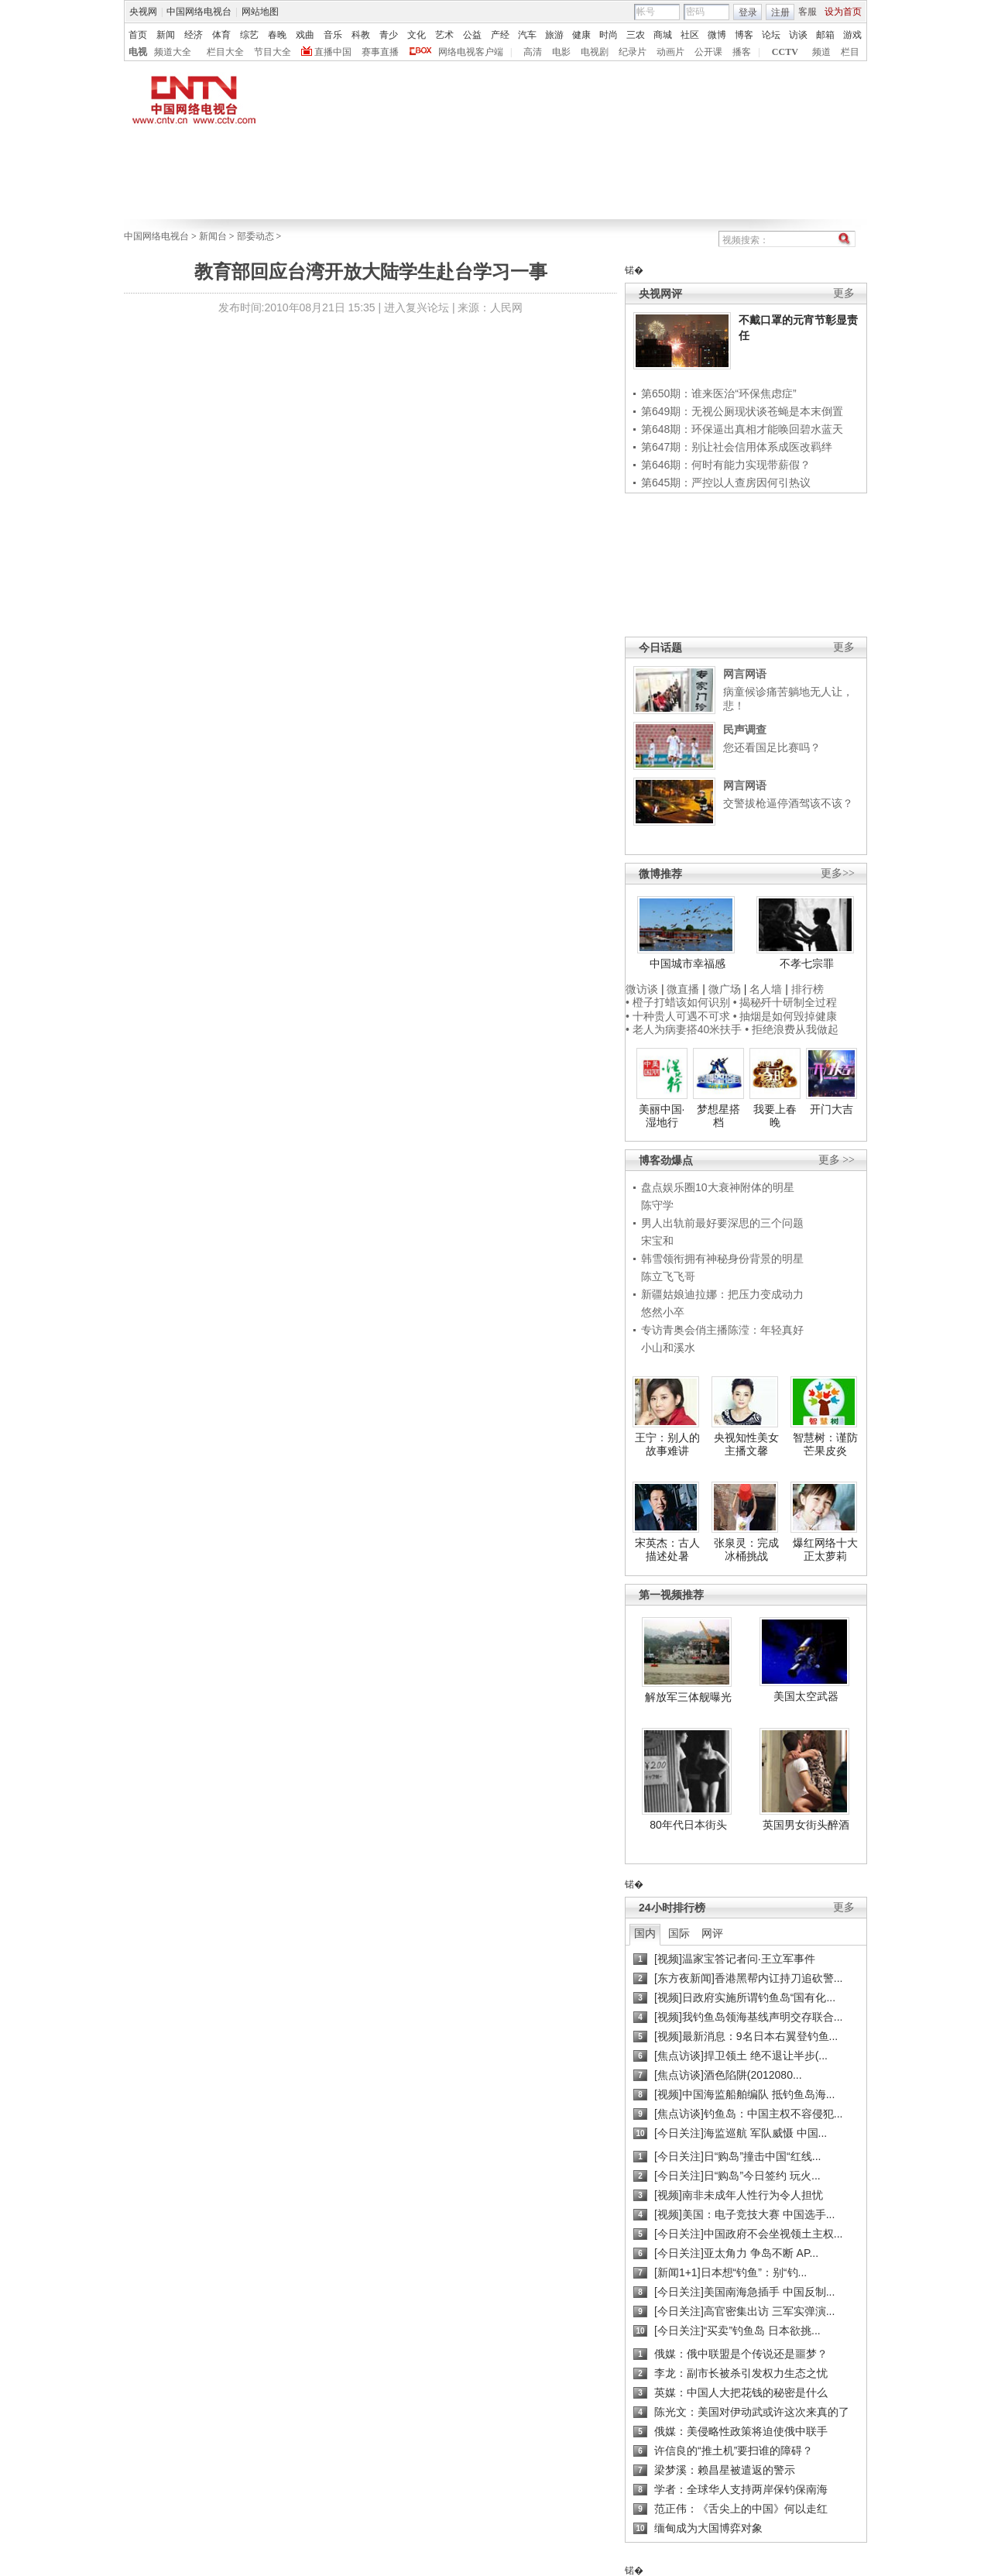 The height and width of the screenshot is (2576, 991). What do you see at coordinates (785, 51) in the screenshot?
I see `CCTV` at bounding box center [785, 51].